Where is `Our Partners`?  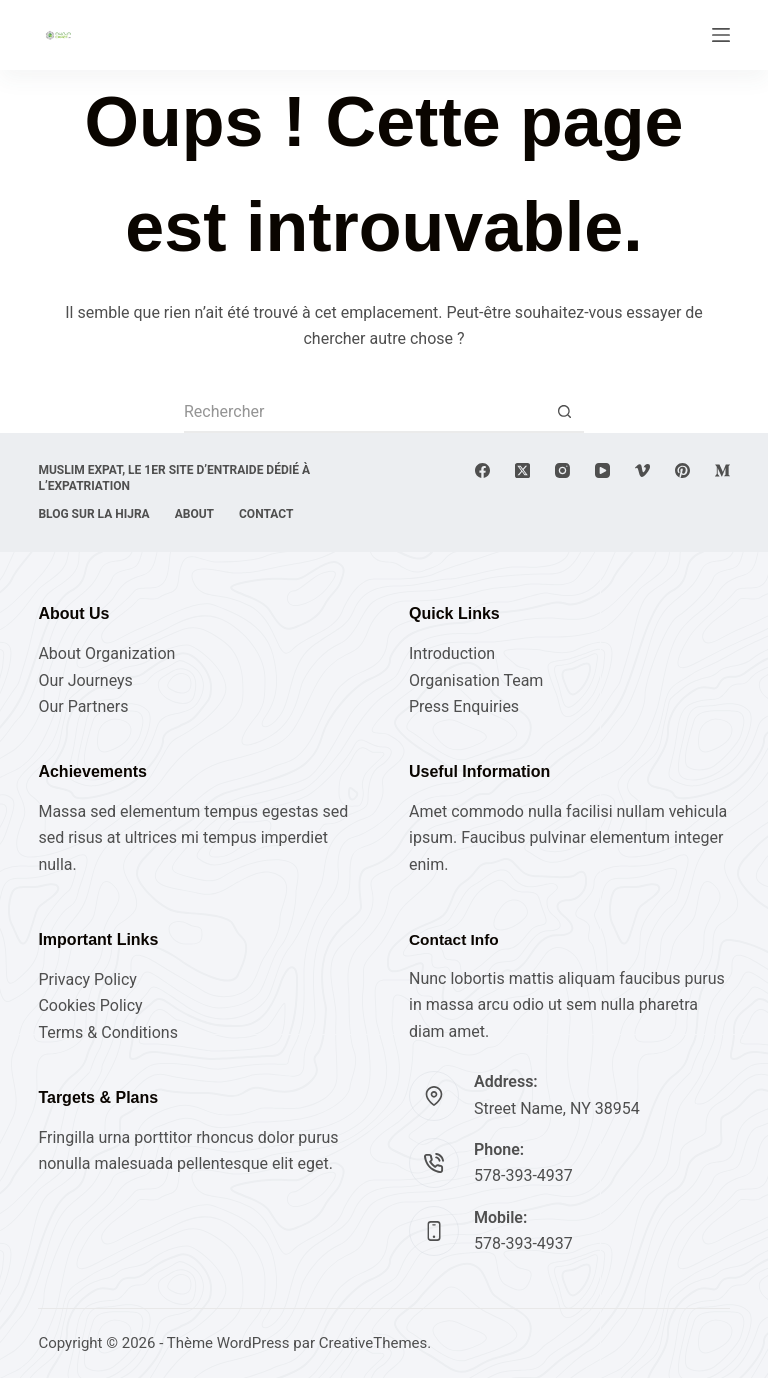 Our Partners is located at coordinates (83, 706).